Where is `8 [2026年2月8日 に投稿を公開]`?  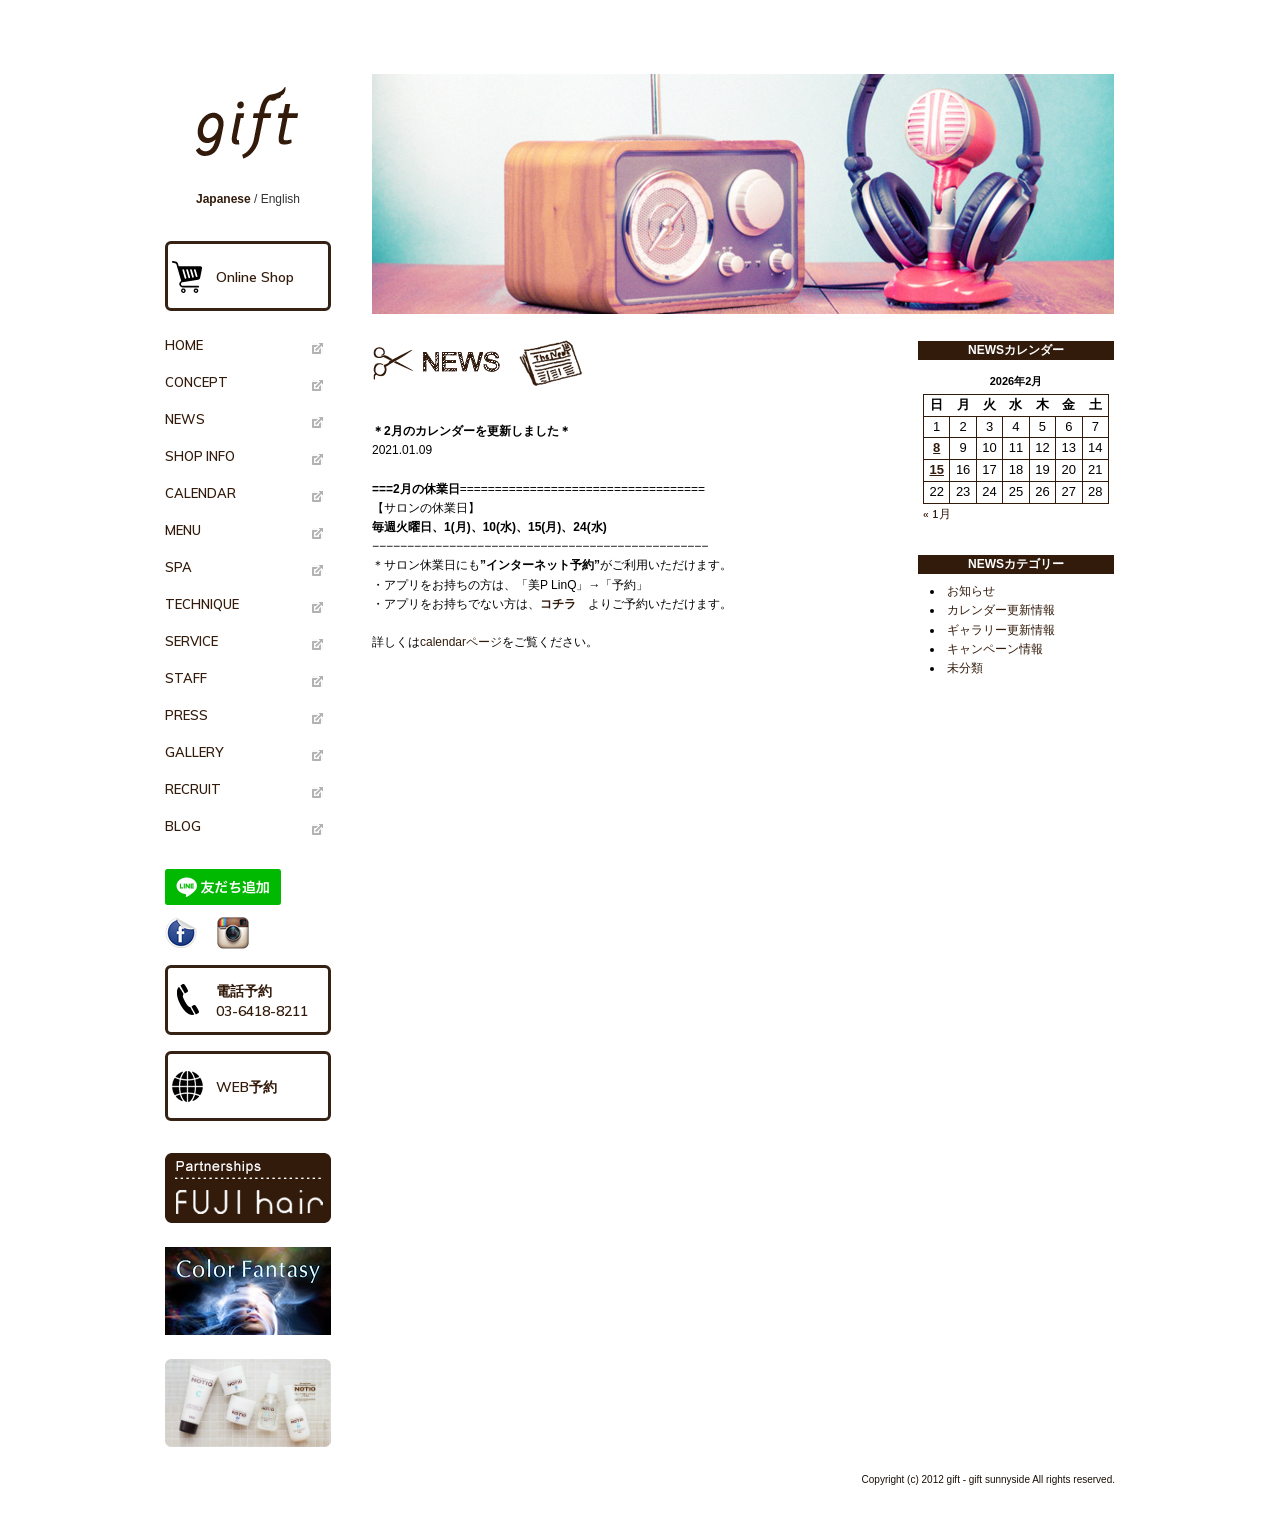 8 [2026年2月8日 に投稿を公開] is located at coordinates (936, 447).